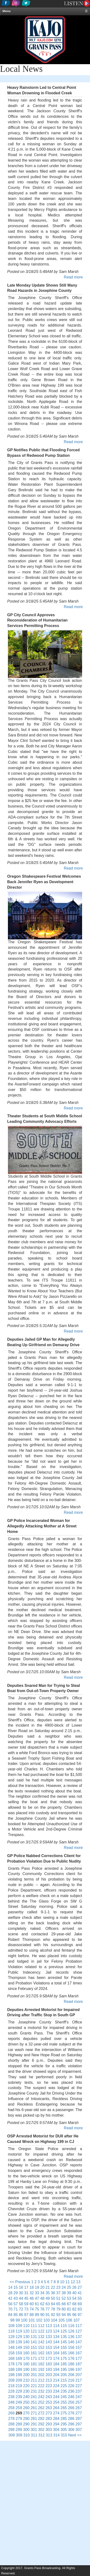 Image resolution: width=90 pixels, height=2576 pixels. Describe the element at coordinates (56, 2386) in the screenshot. I see `224` at that location.